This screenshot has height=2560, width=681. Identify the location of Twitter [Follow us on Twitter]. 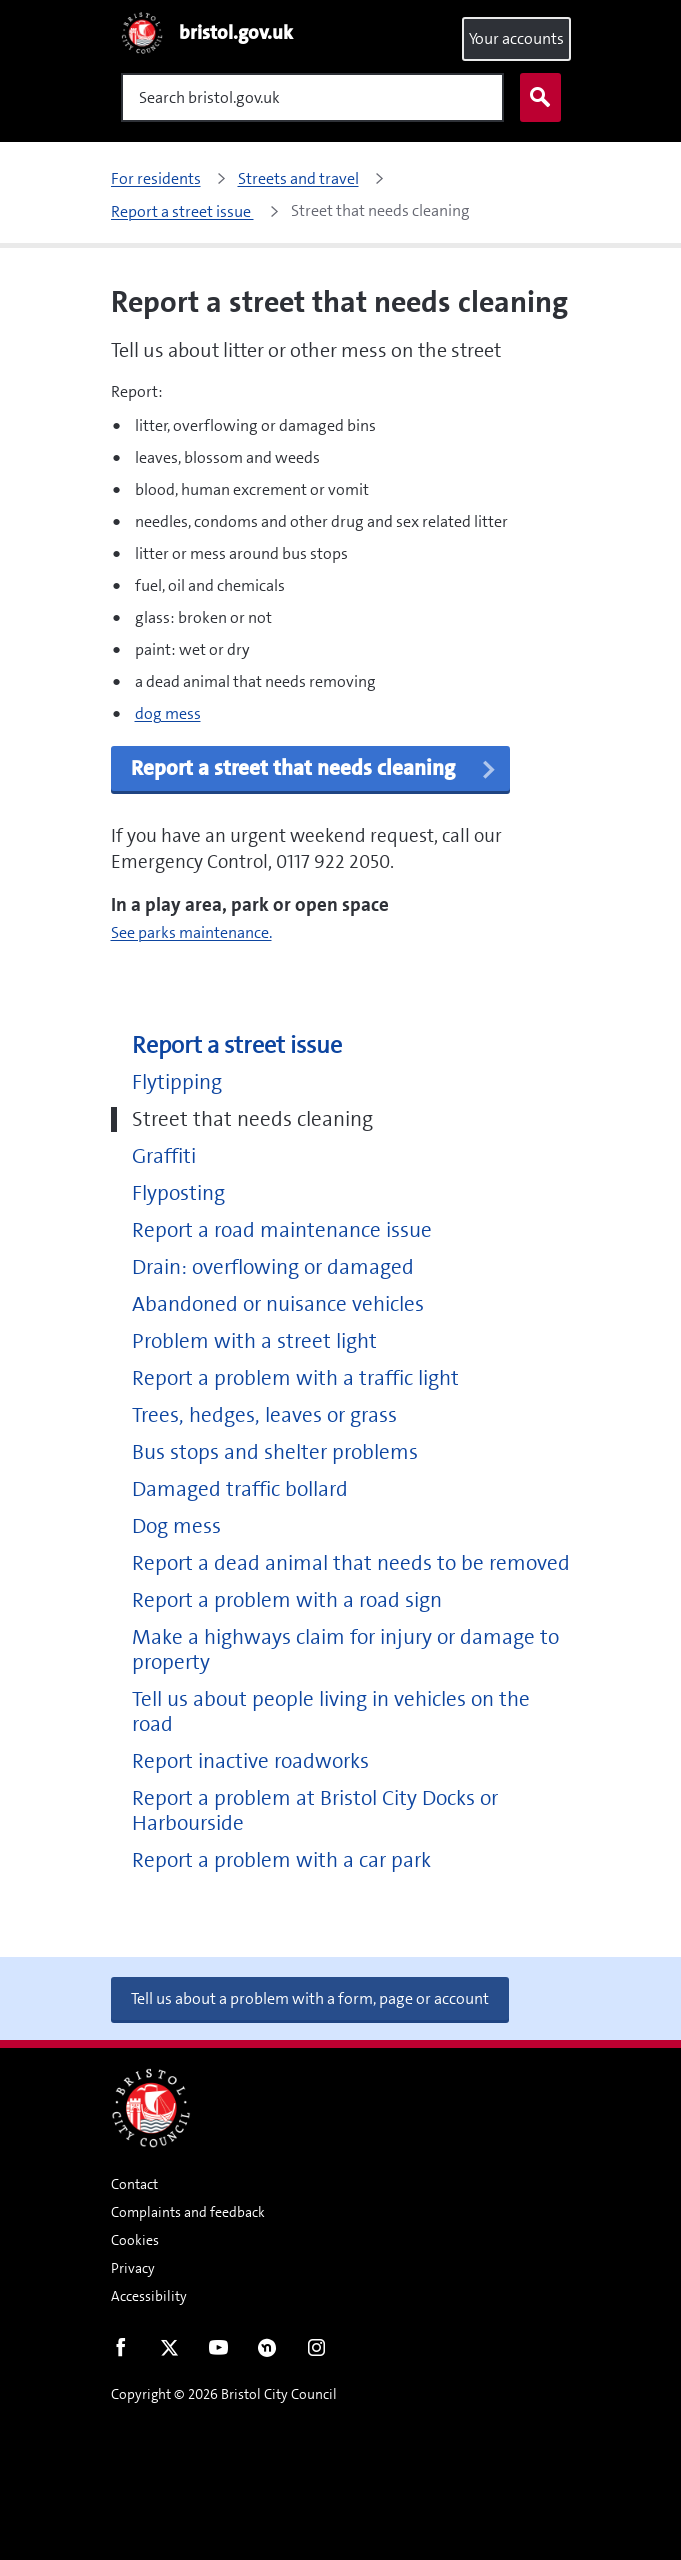
(169, 2352).